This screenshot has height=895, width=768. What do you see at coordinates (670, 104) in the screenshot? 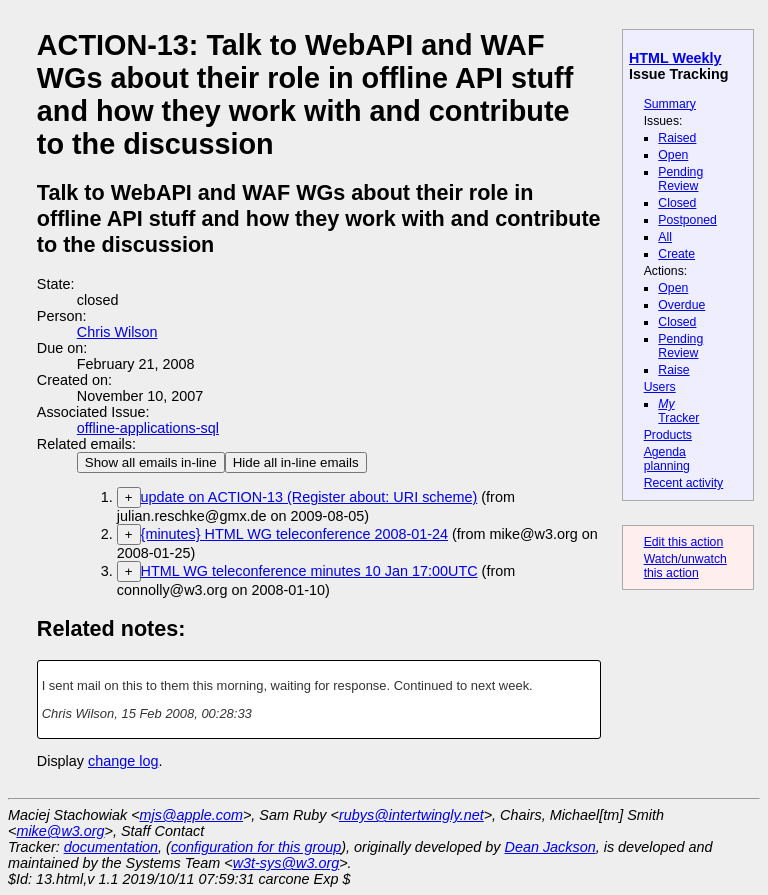
I see `Summary` at bounding box center [670, 104].